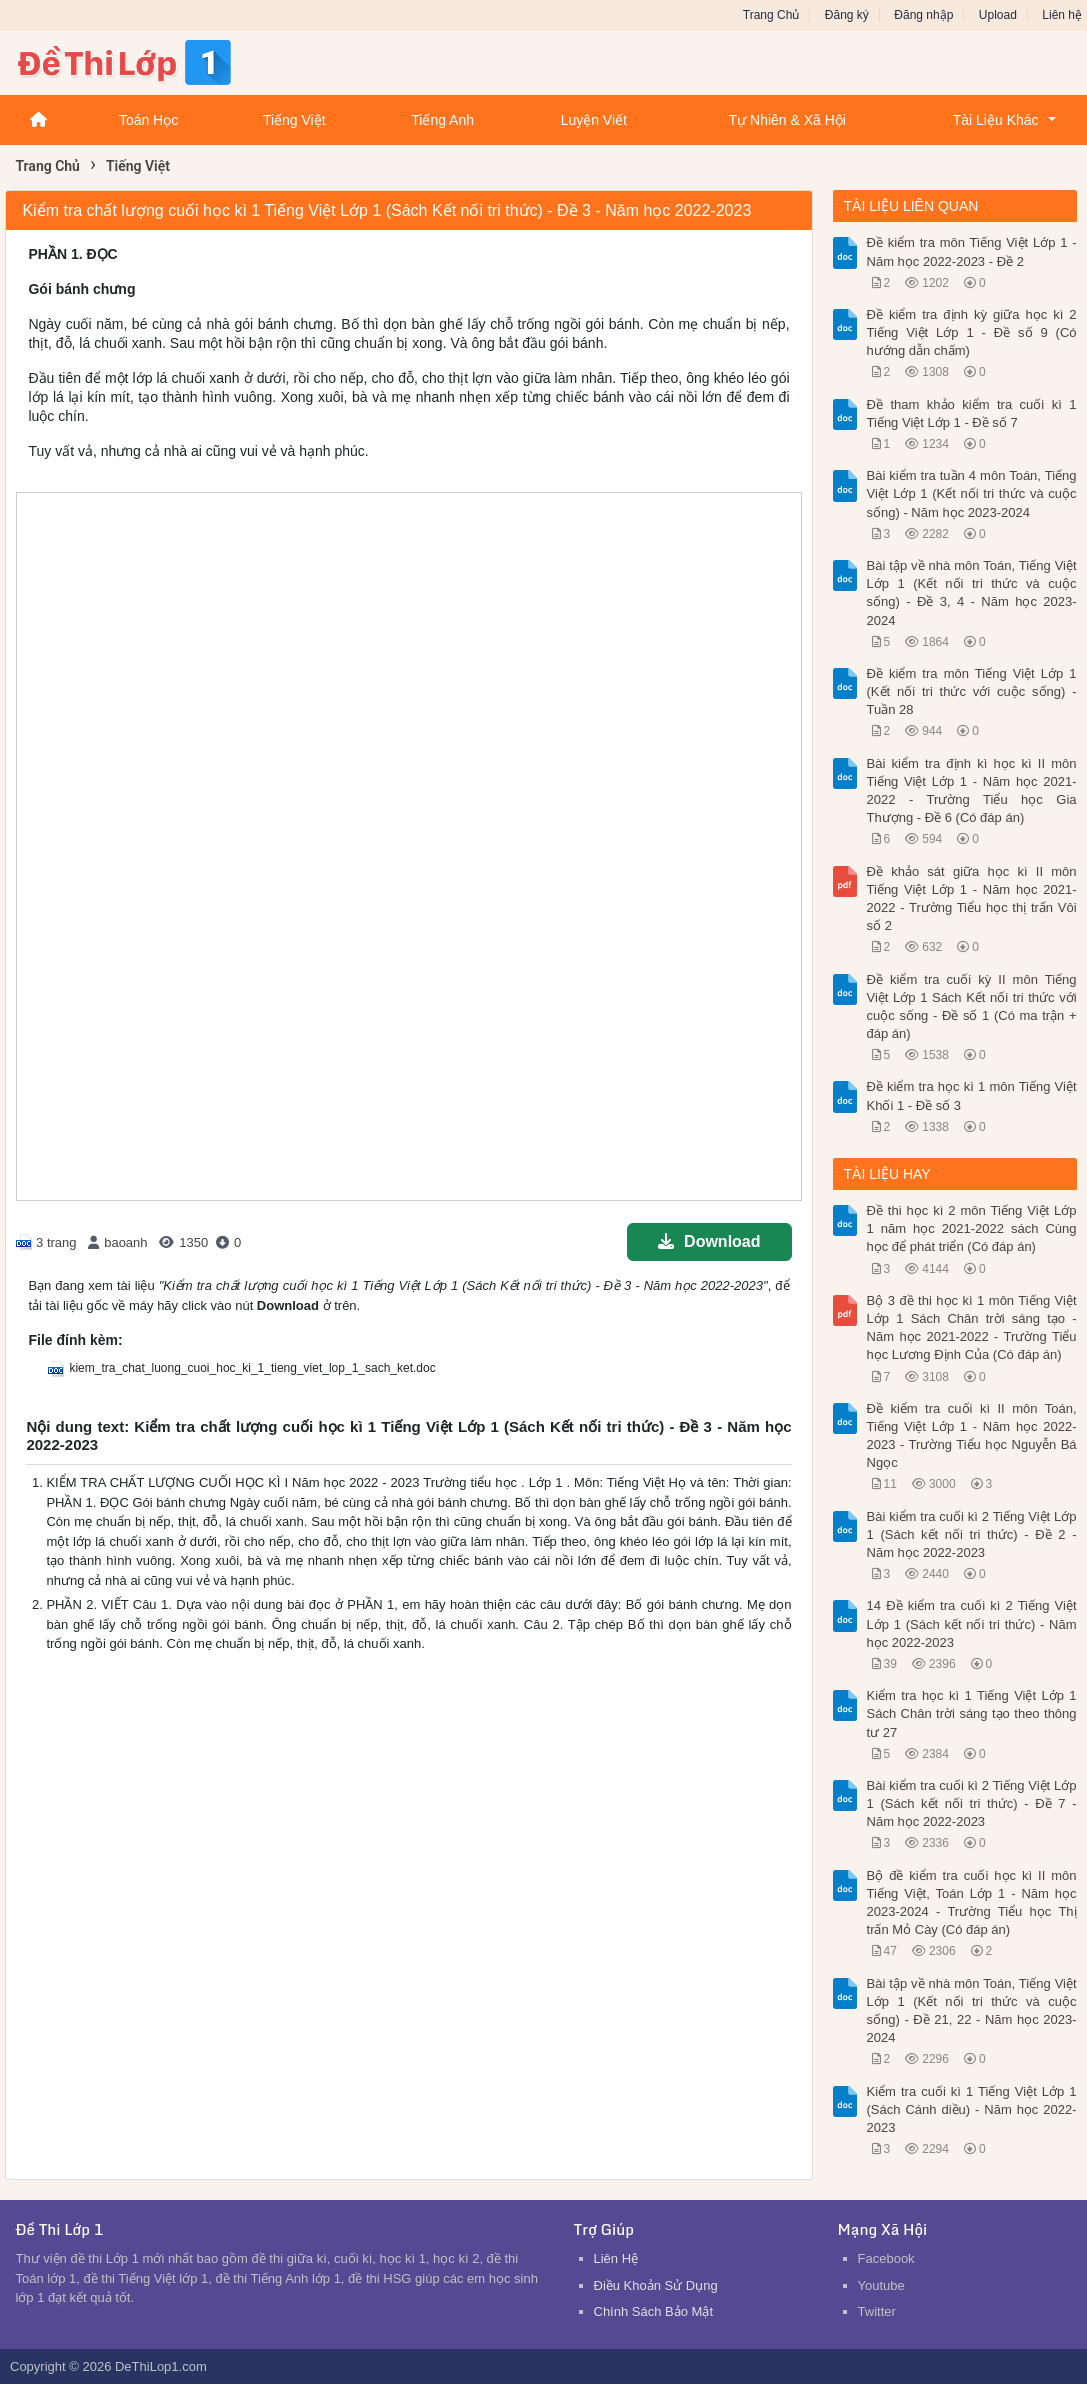 Image resolution: width=1087 pixels, height=2384 pixels. What do you see at coordinates (972, 1713) in the screenshot?
I see `Kiểm tra học kì 1 Tiếng Việt Lớp 1 Sách Chân trời sáng tạo theo thông tư 27` at bounding box center [972, 1713].